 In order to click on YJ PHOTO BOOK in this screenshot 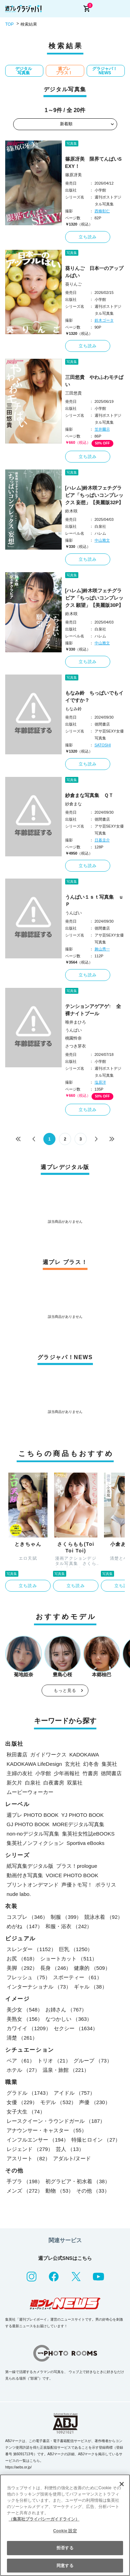, I will do `click(82, 1815)`.